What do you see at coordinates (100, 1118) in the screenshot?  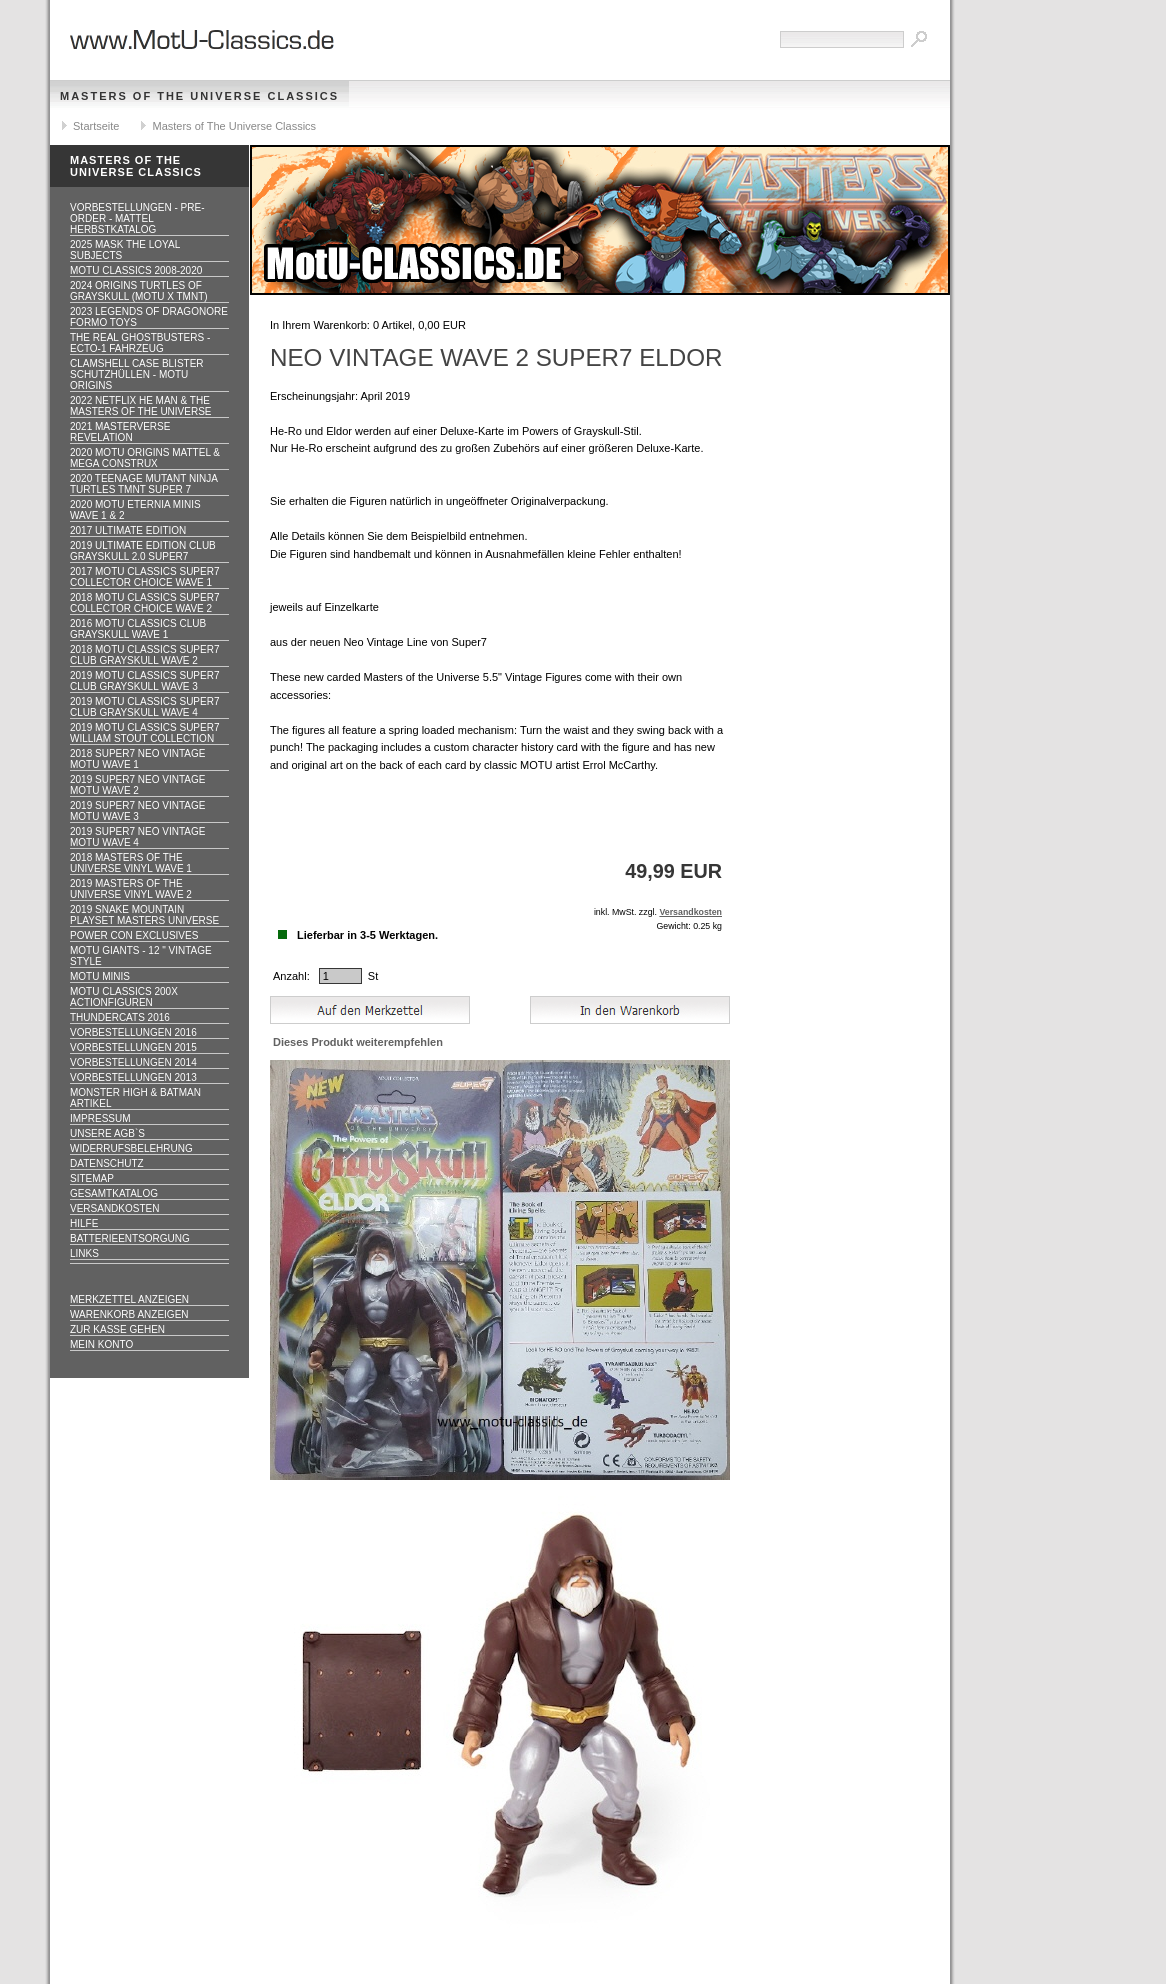 I see `Impressum` at bounding box center [100, 1118].